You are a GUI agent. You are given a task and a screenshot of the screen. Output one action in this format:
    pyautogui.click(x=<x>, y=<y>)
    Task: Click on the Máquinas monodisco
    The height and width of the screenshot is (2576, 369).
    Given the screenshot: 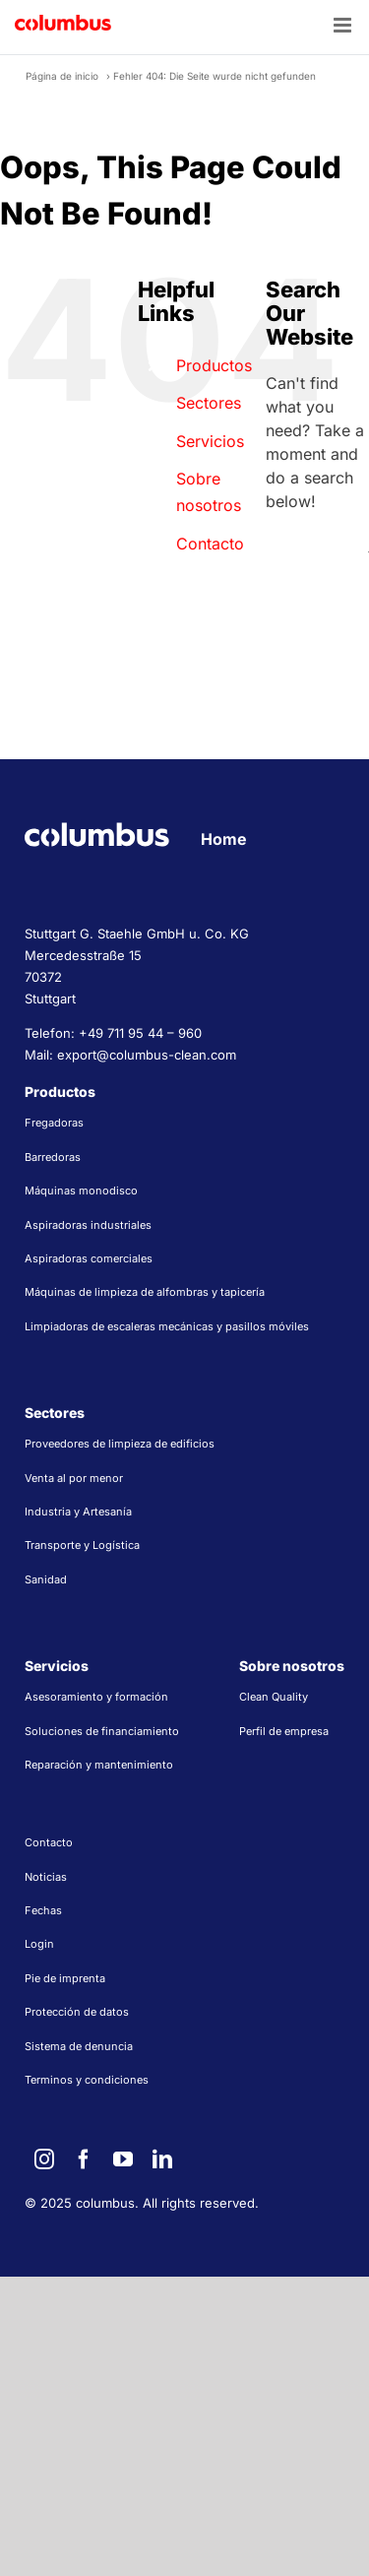 What is the action you would take?
    pyautogui.click(x=81, y=1190)
    